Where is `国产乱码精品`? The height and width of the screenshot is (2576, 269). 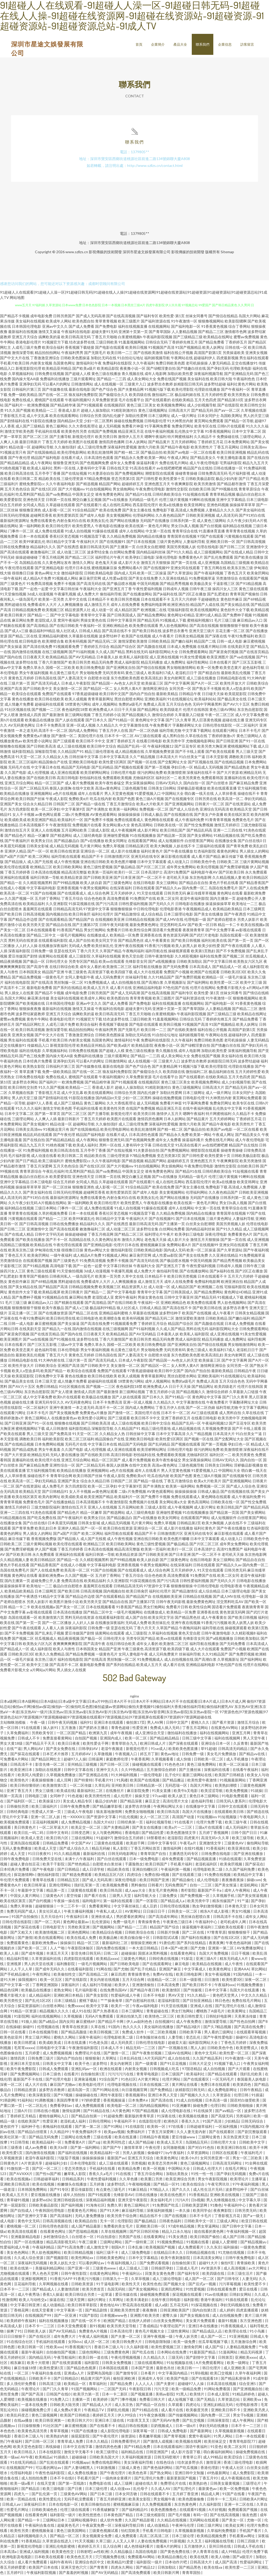
国产乱码精品 is located at coordinates (102, 767).